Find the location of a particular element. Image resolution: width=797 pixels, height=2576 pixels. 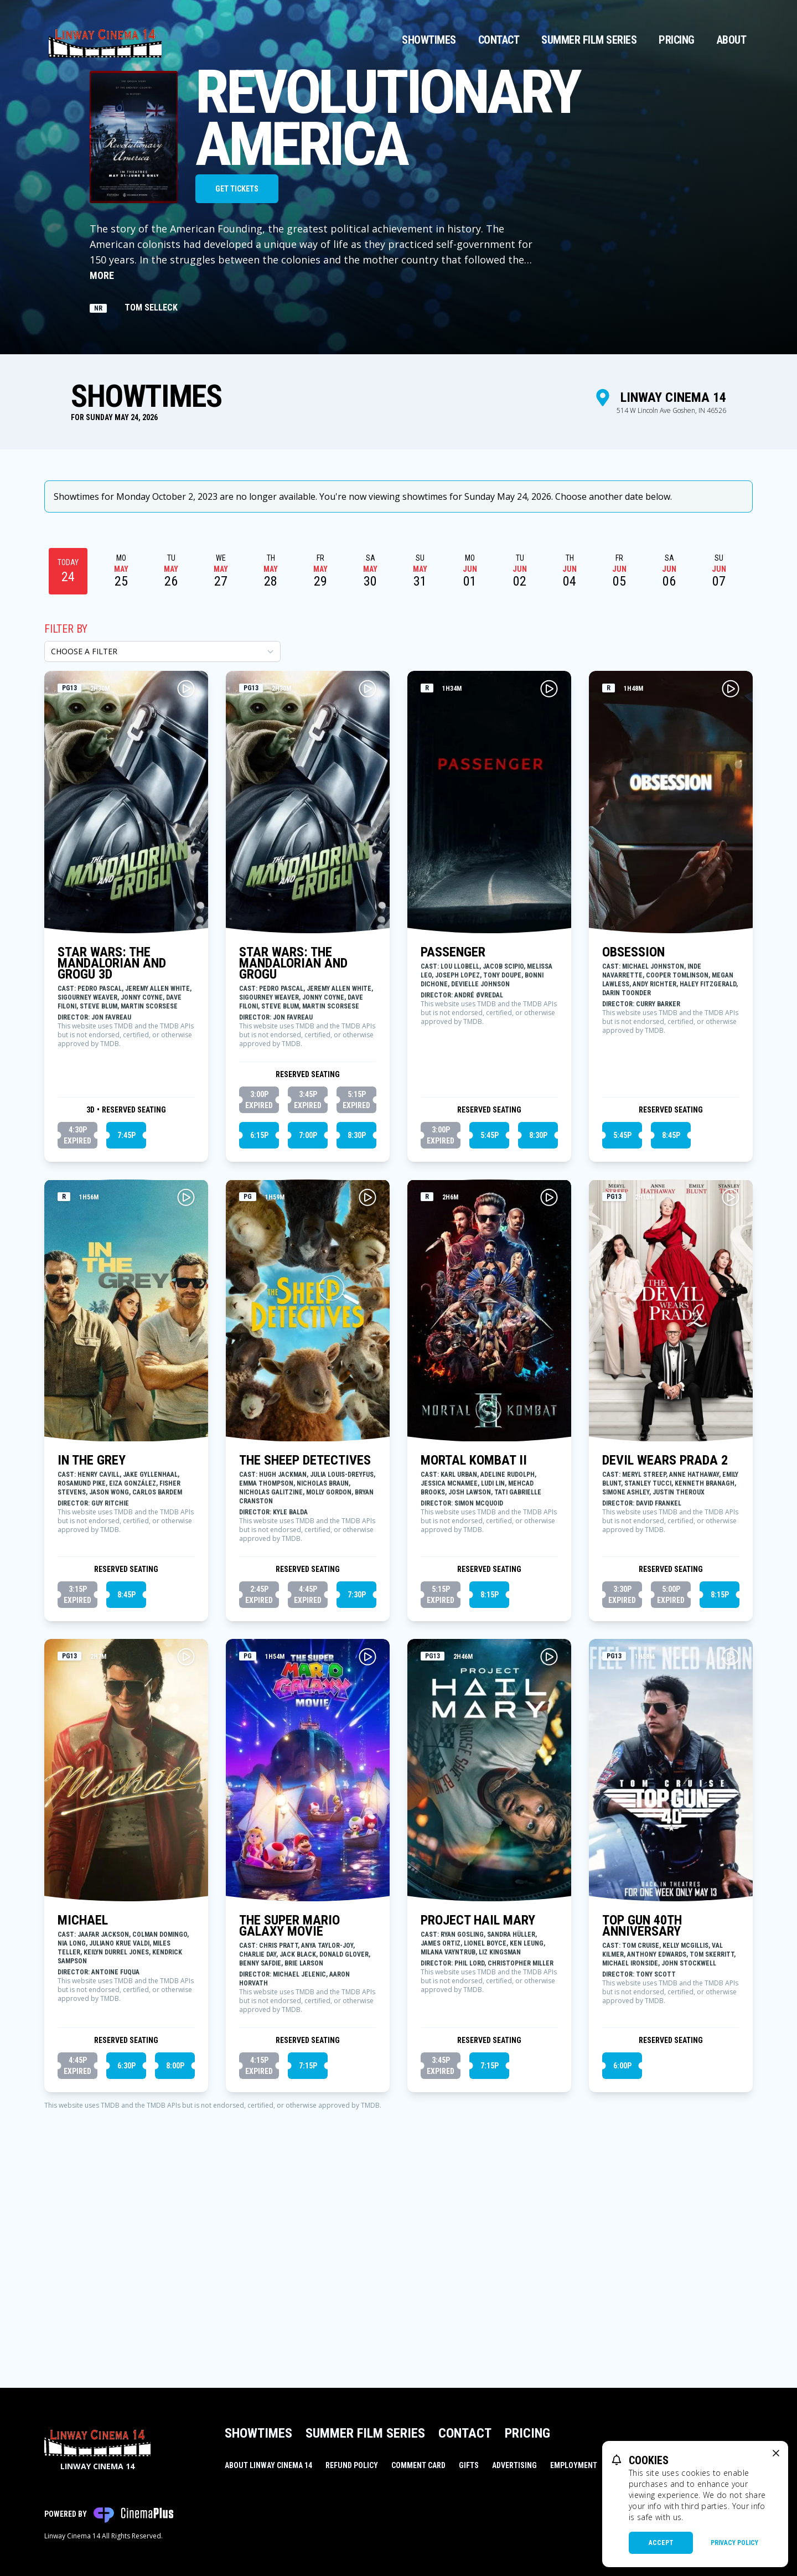

[Play DEVIL WEARS PRADA 2 Trailer] is located at coordinates (730, 1378).